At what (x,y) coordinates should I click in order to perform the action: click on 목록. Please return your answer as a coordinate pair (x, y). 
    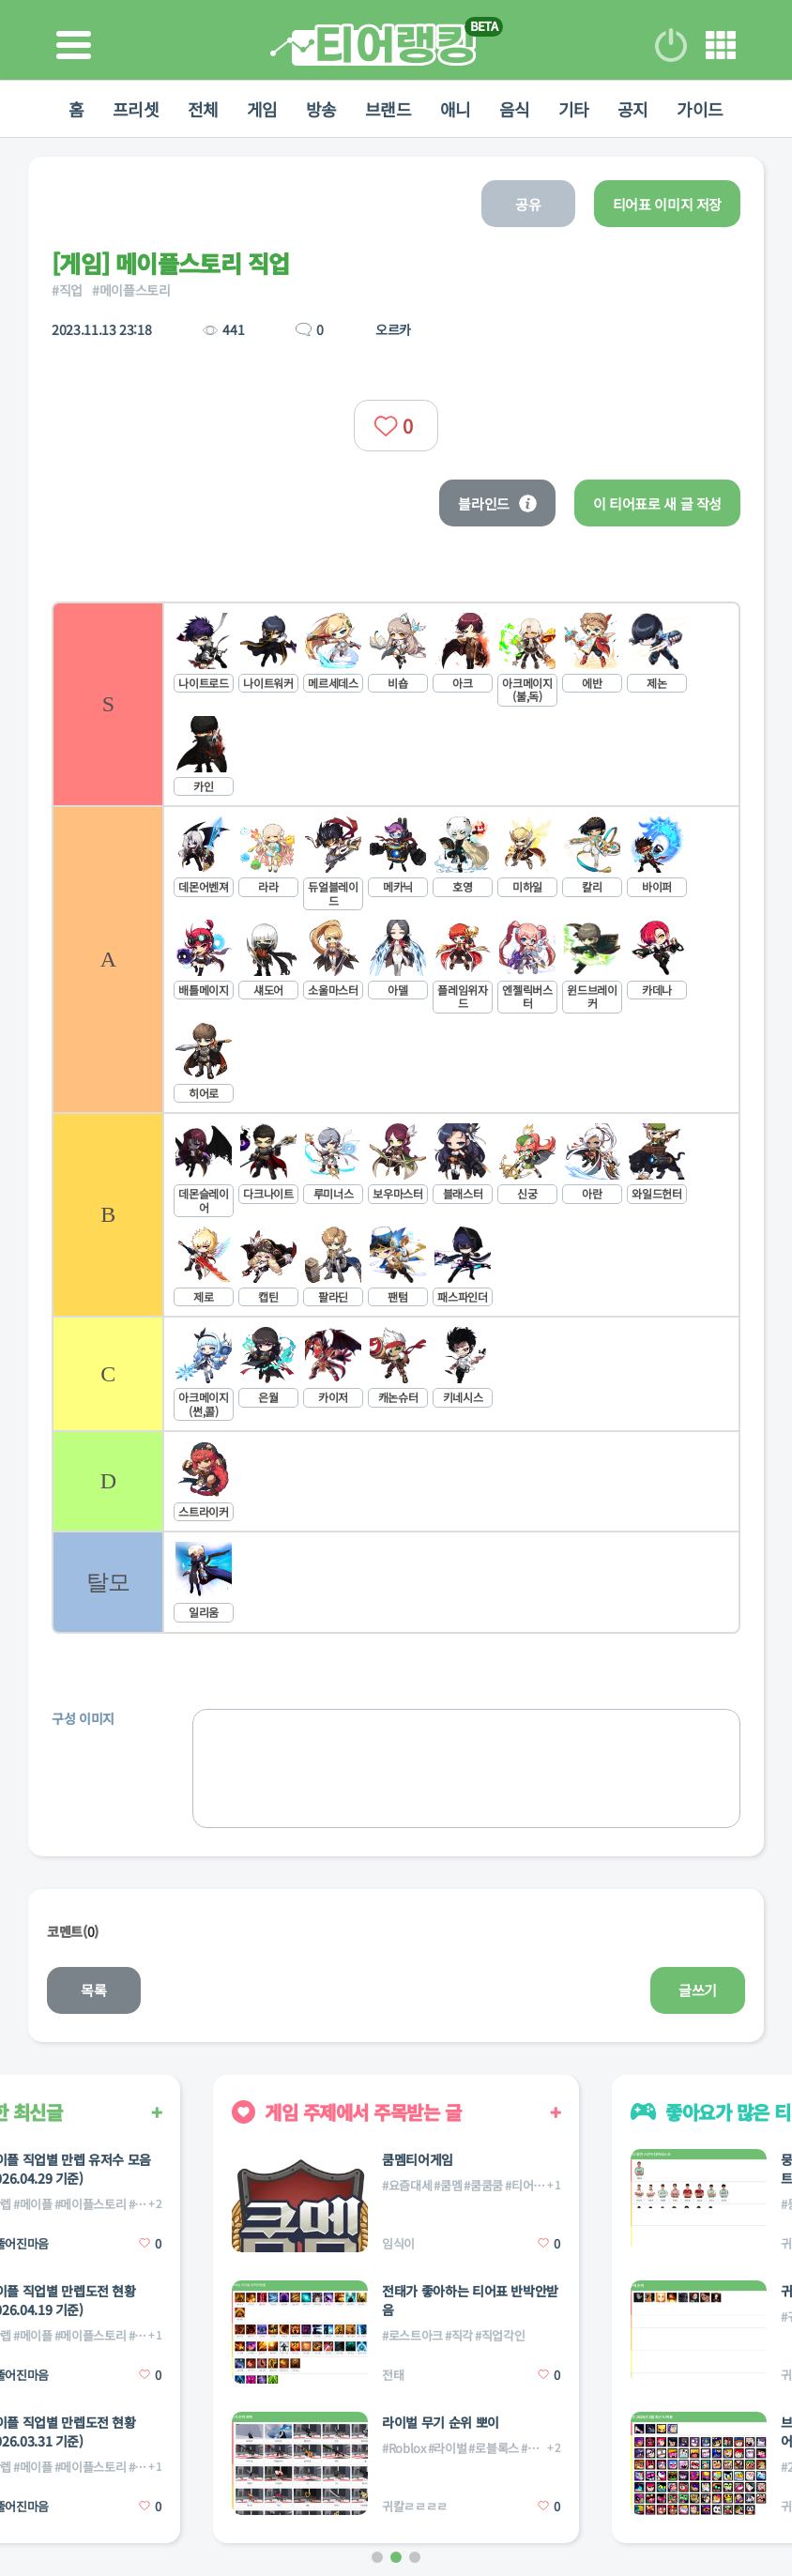
    Looking at the image, I should click on (93, 1990).